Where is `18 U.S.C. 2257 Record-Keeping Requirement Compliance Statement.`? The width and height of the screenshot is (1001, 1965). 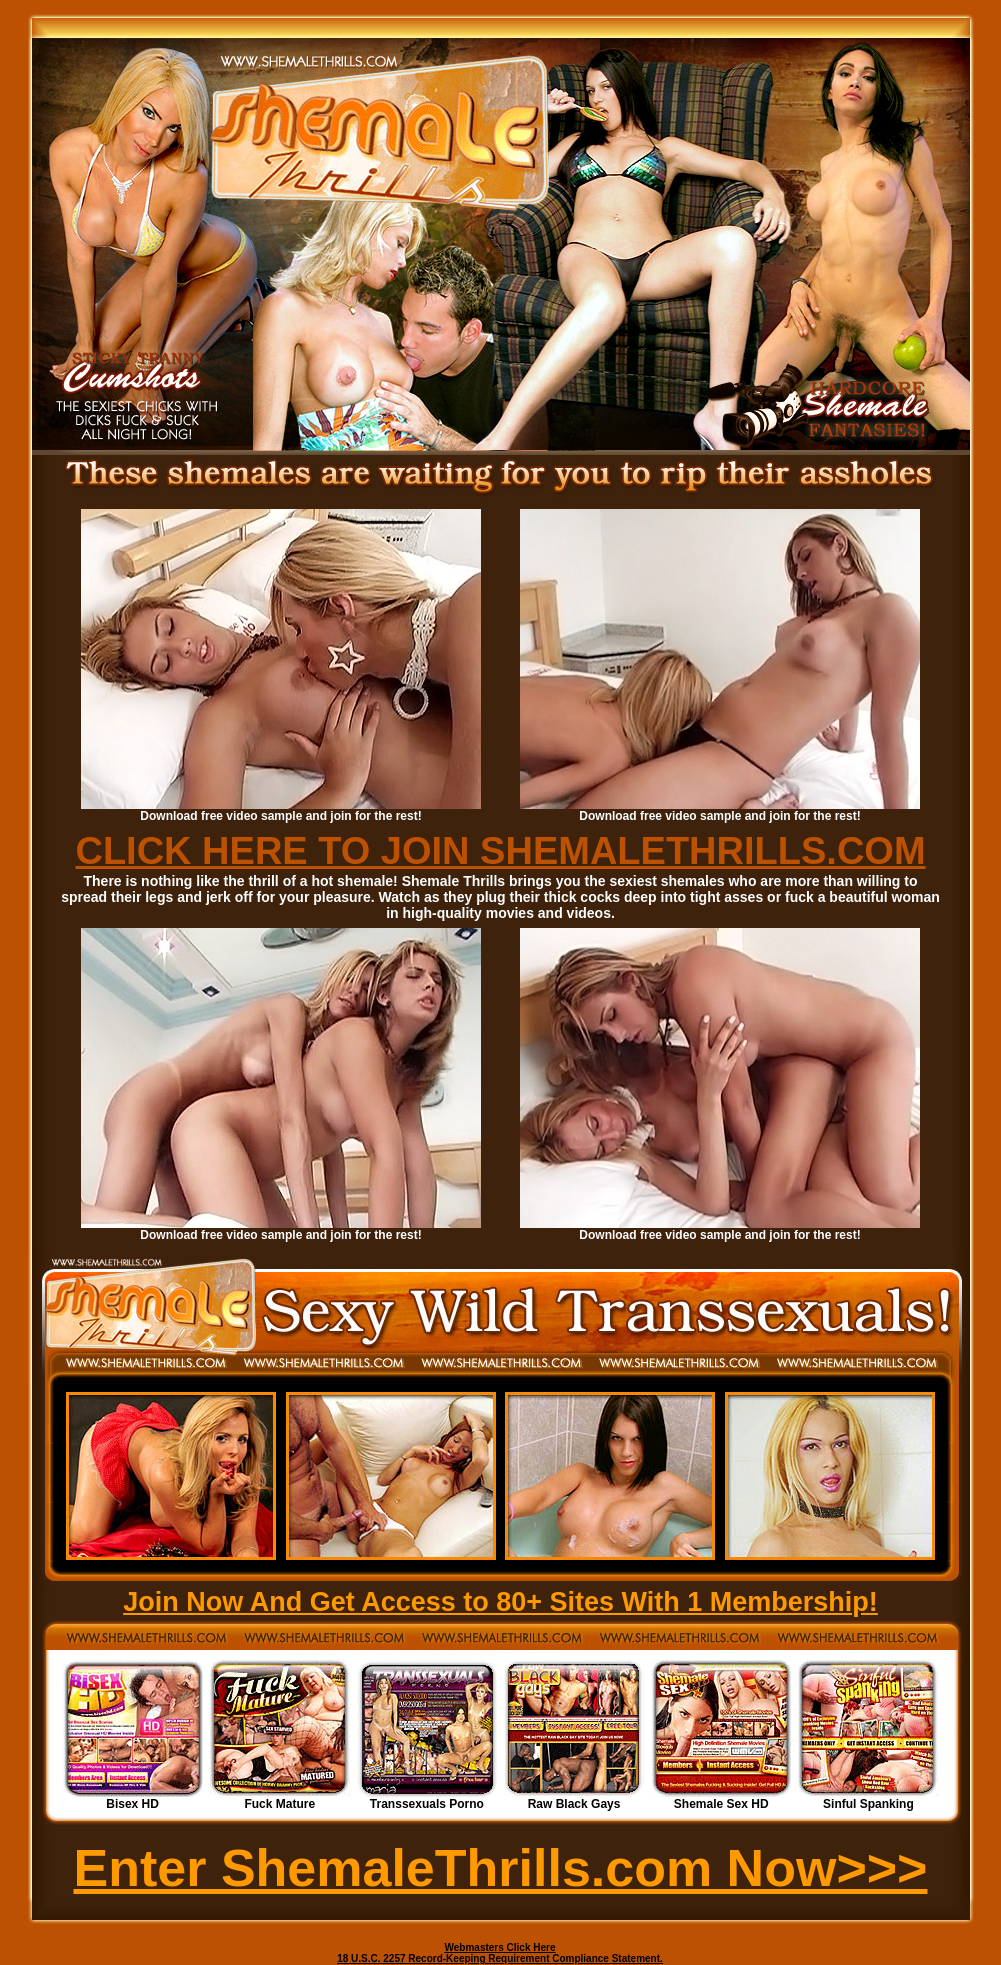 18 U.S.C. 2257 Record-Keeping Requirement Compliance Statement. is located at coordinates (500, 1958).